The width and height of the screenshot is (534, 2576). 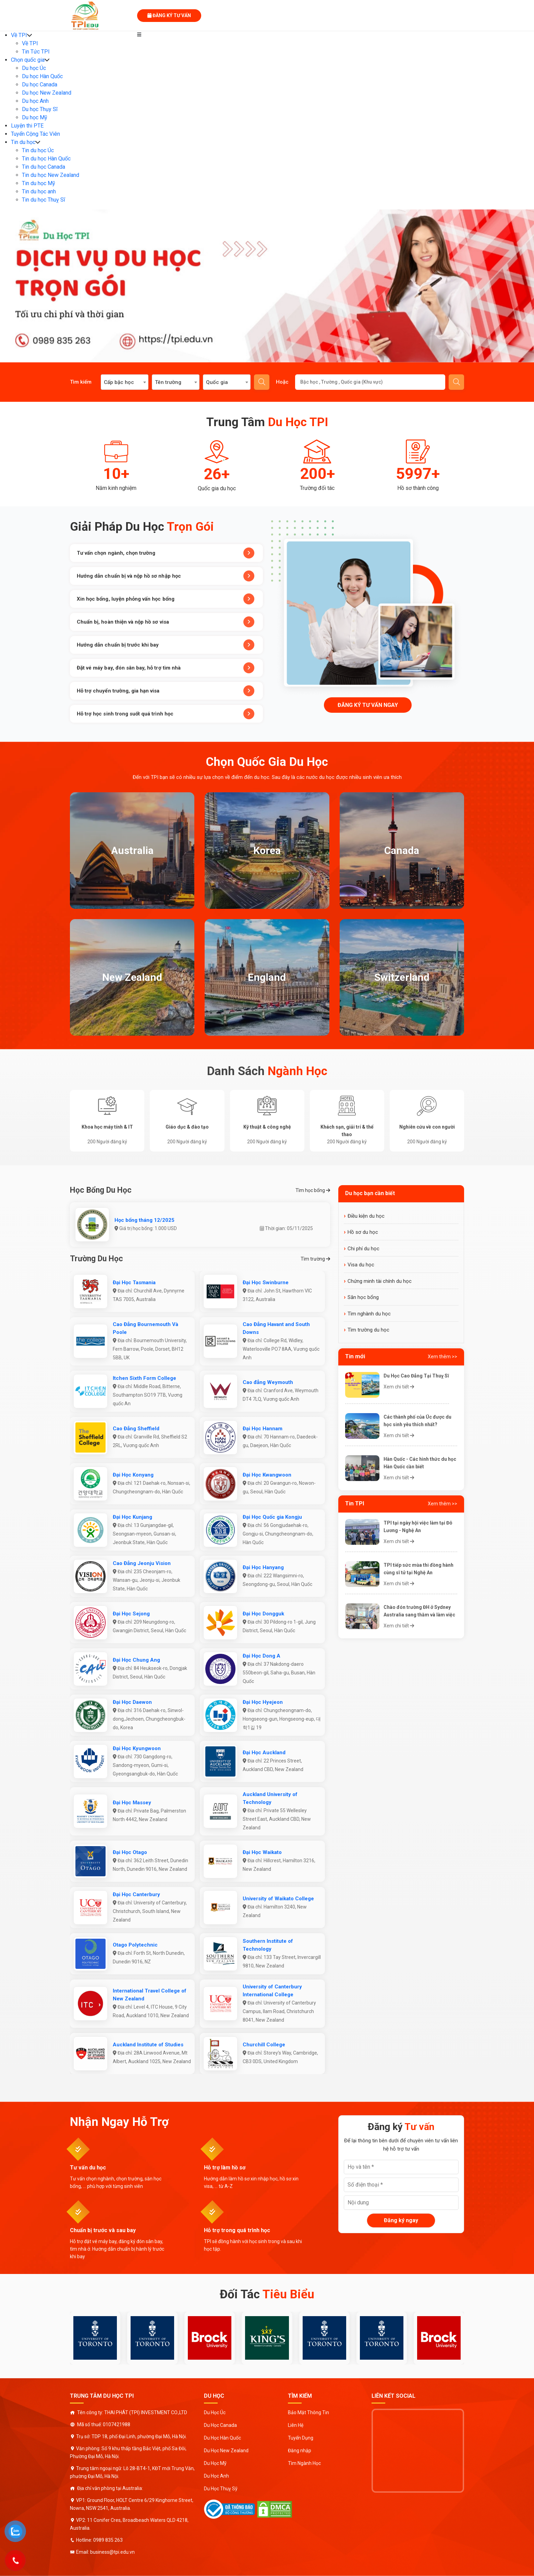 I want to click on Về TPI, so click(x=19, y=35).